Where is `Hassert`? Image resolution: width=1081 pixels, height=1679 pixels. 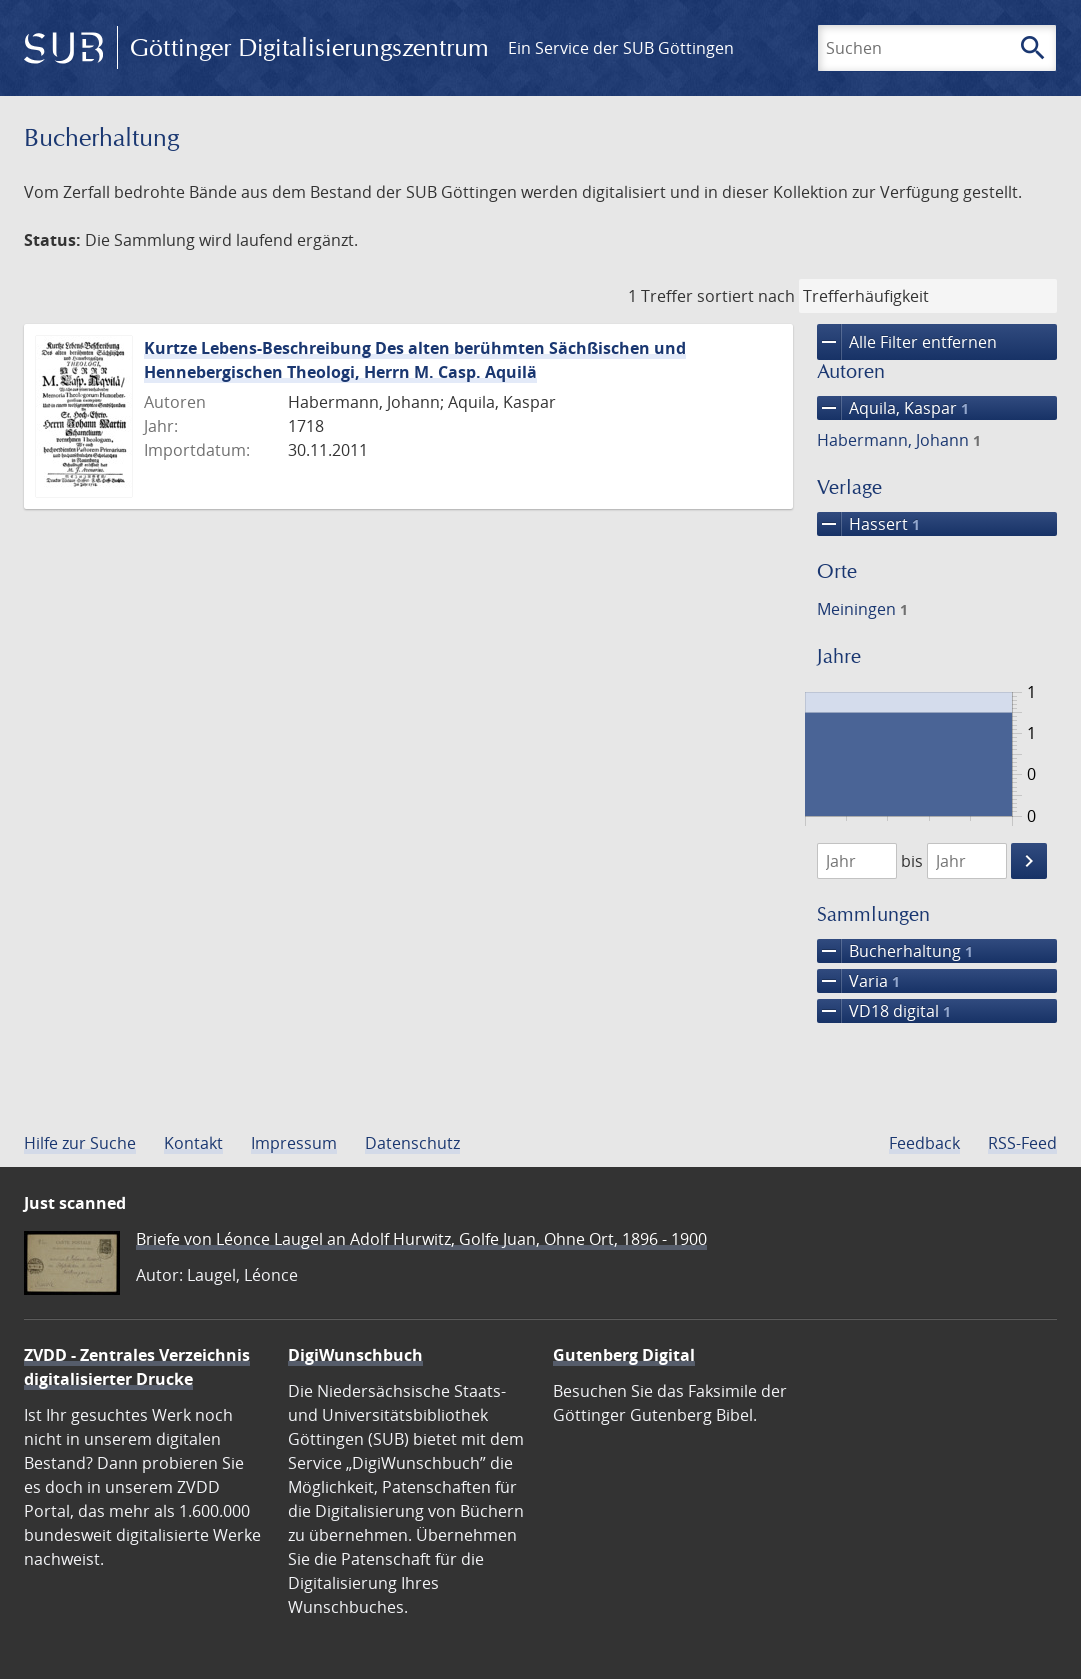 Hassert is located at coordinates (868, 524).